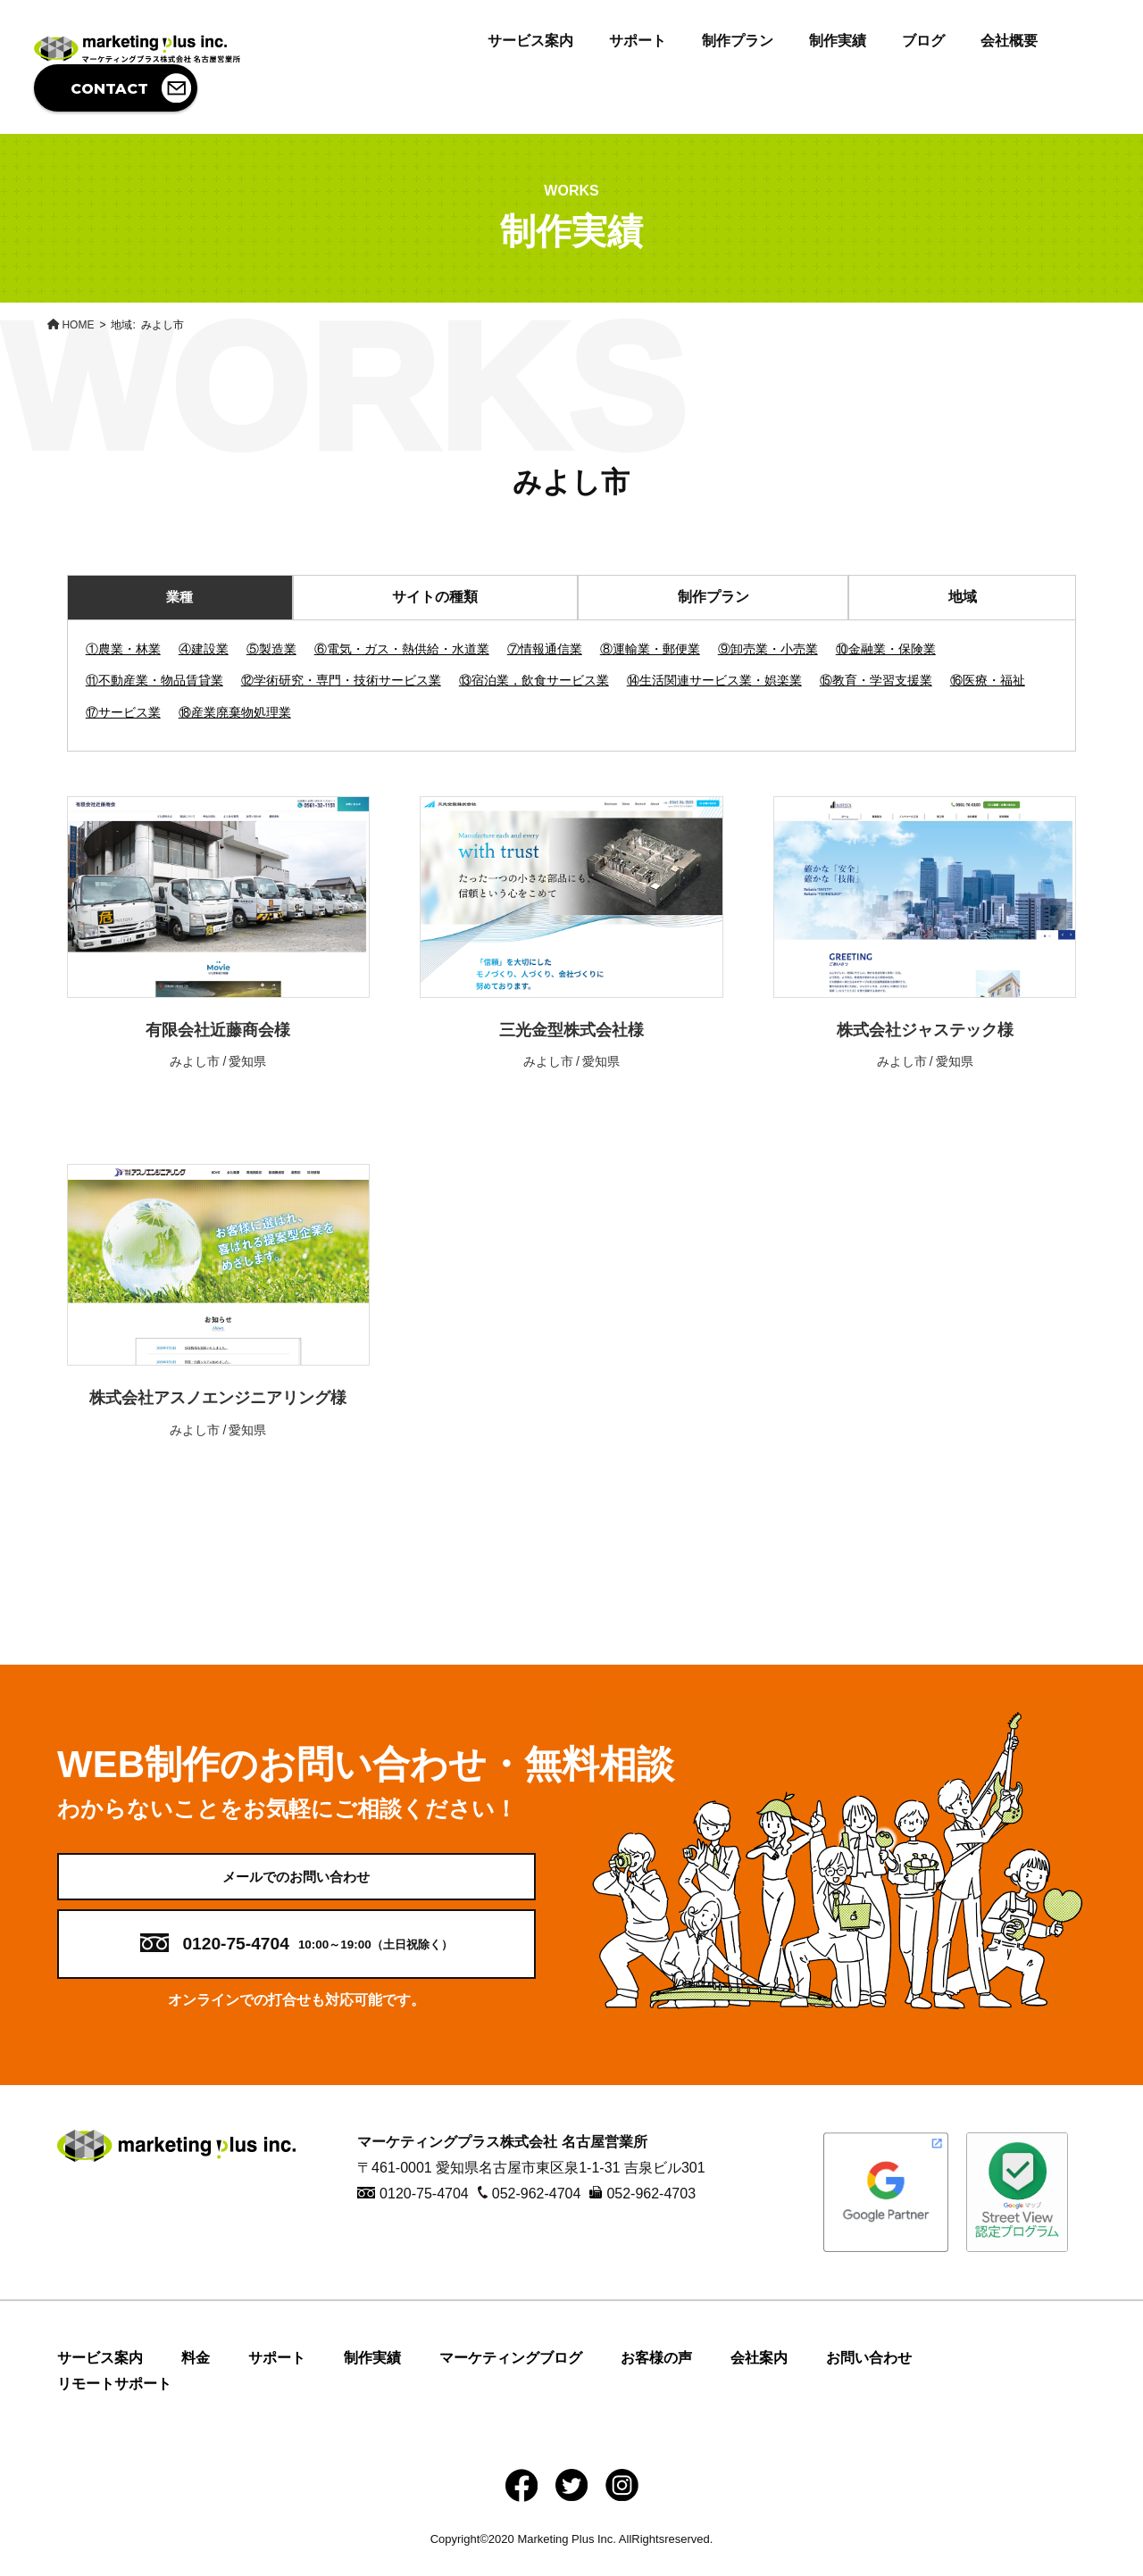 Image resolution: width=1143 pixels, height=2576 pixels. Describe the element at coordinates (296, 1884) in the screenshot. I see `メールでのお問い合わせ` at that location.